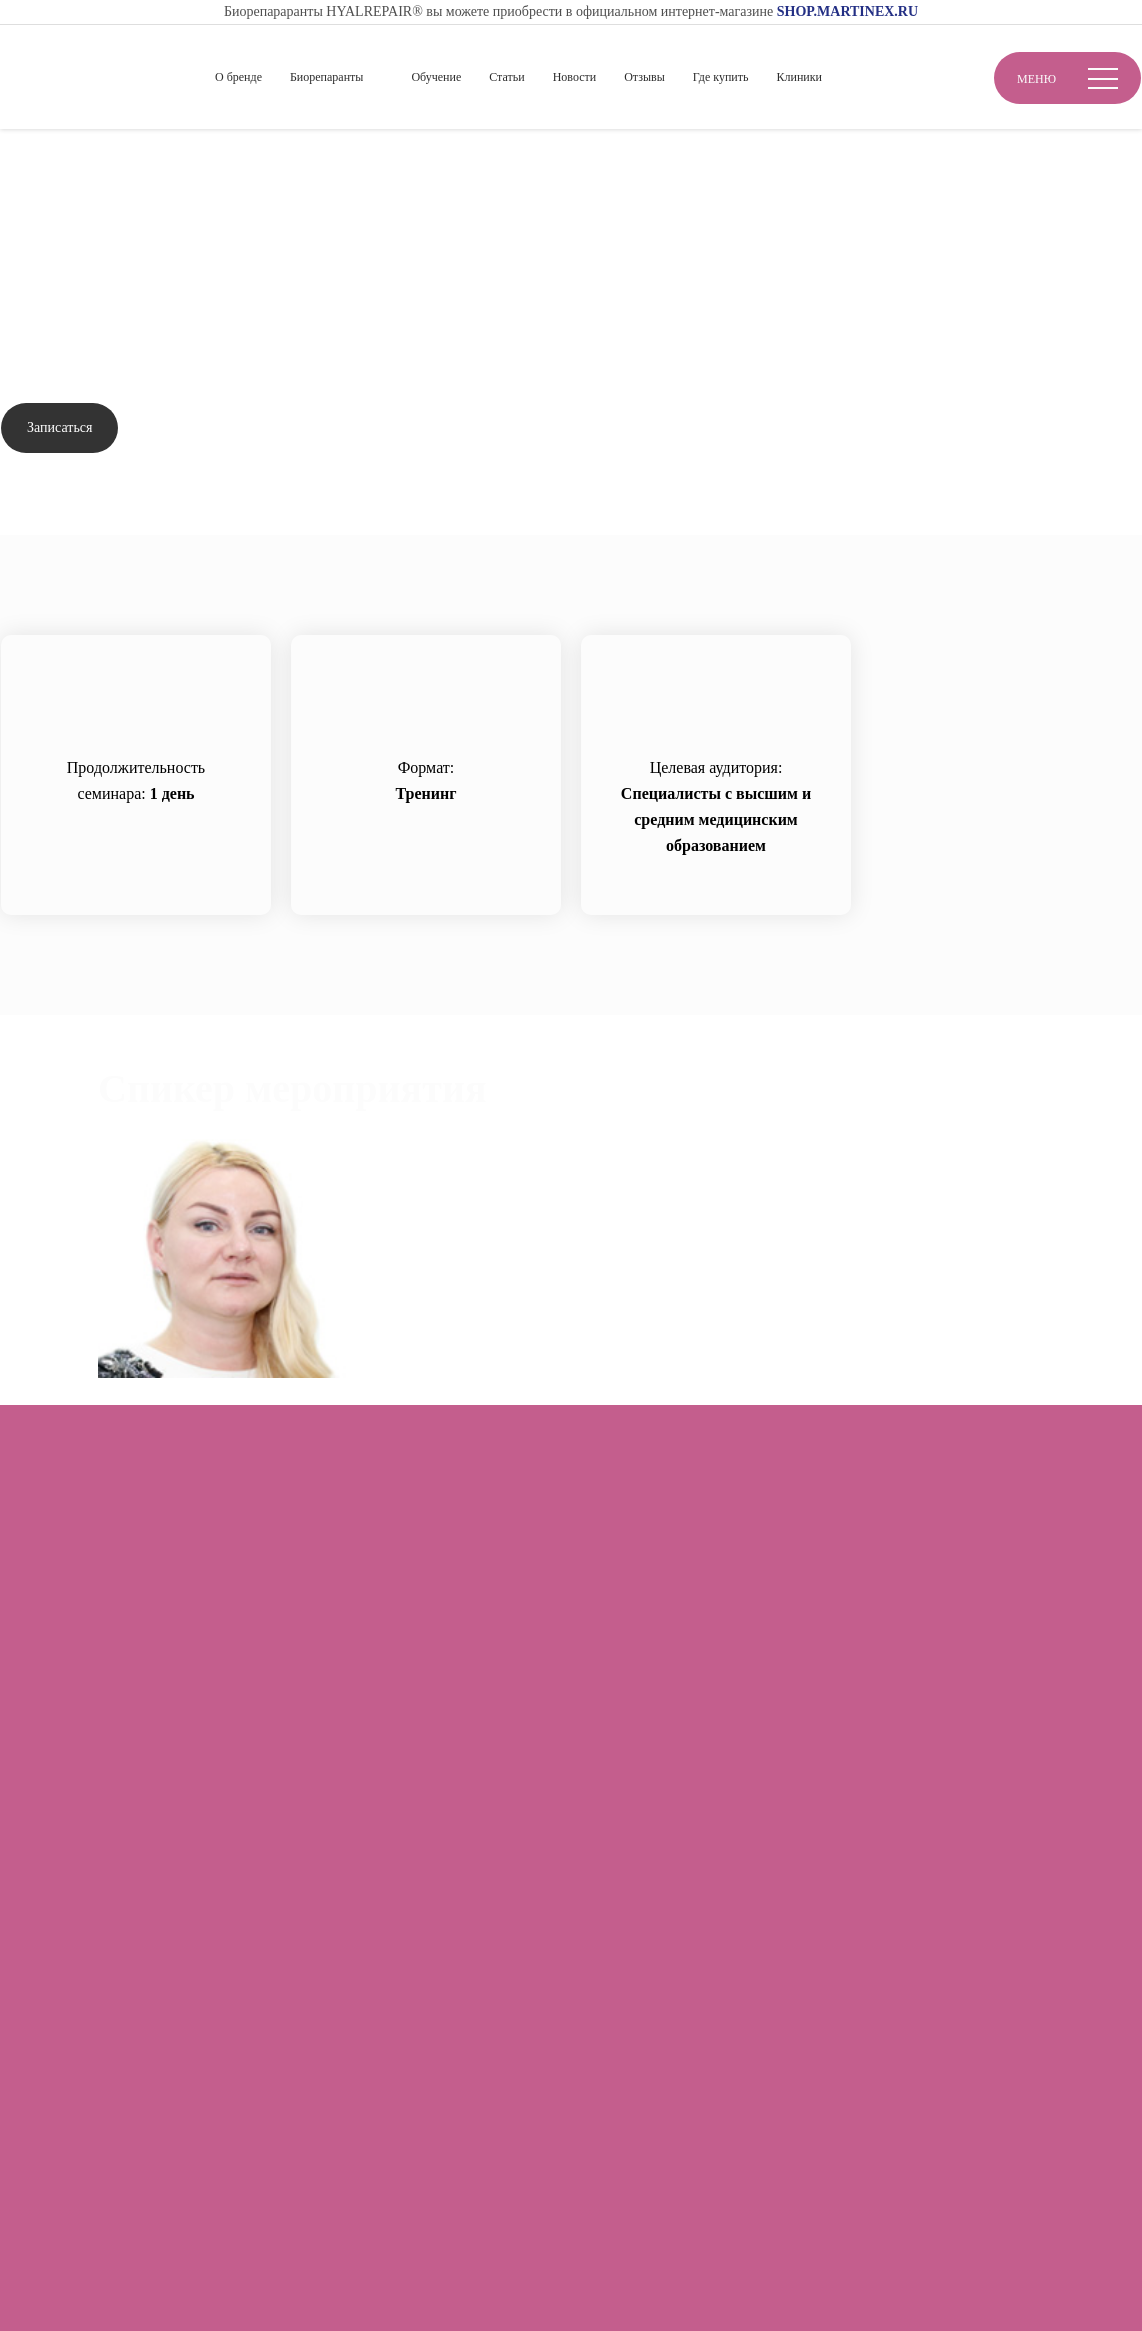 This screenshot has height=2331, width=1142. Describe the element at coordinates (59, 427) in the screenshot. I see `Записаться` at that location.